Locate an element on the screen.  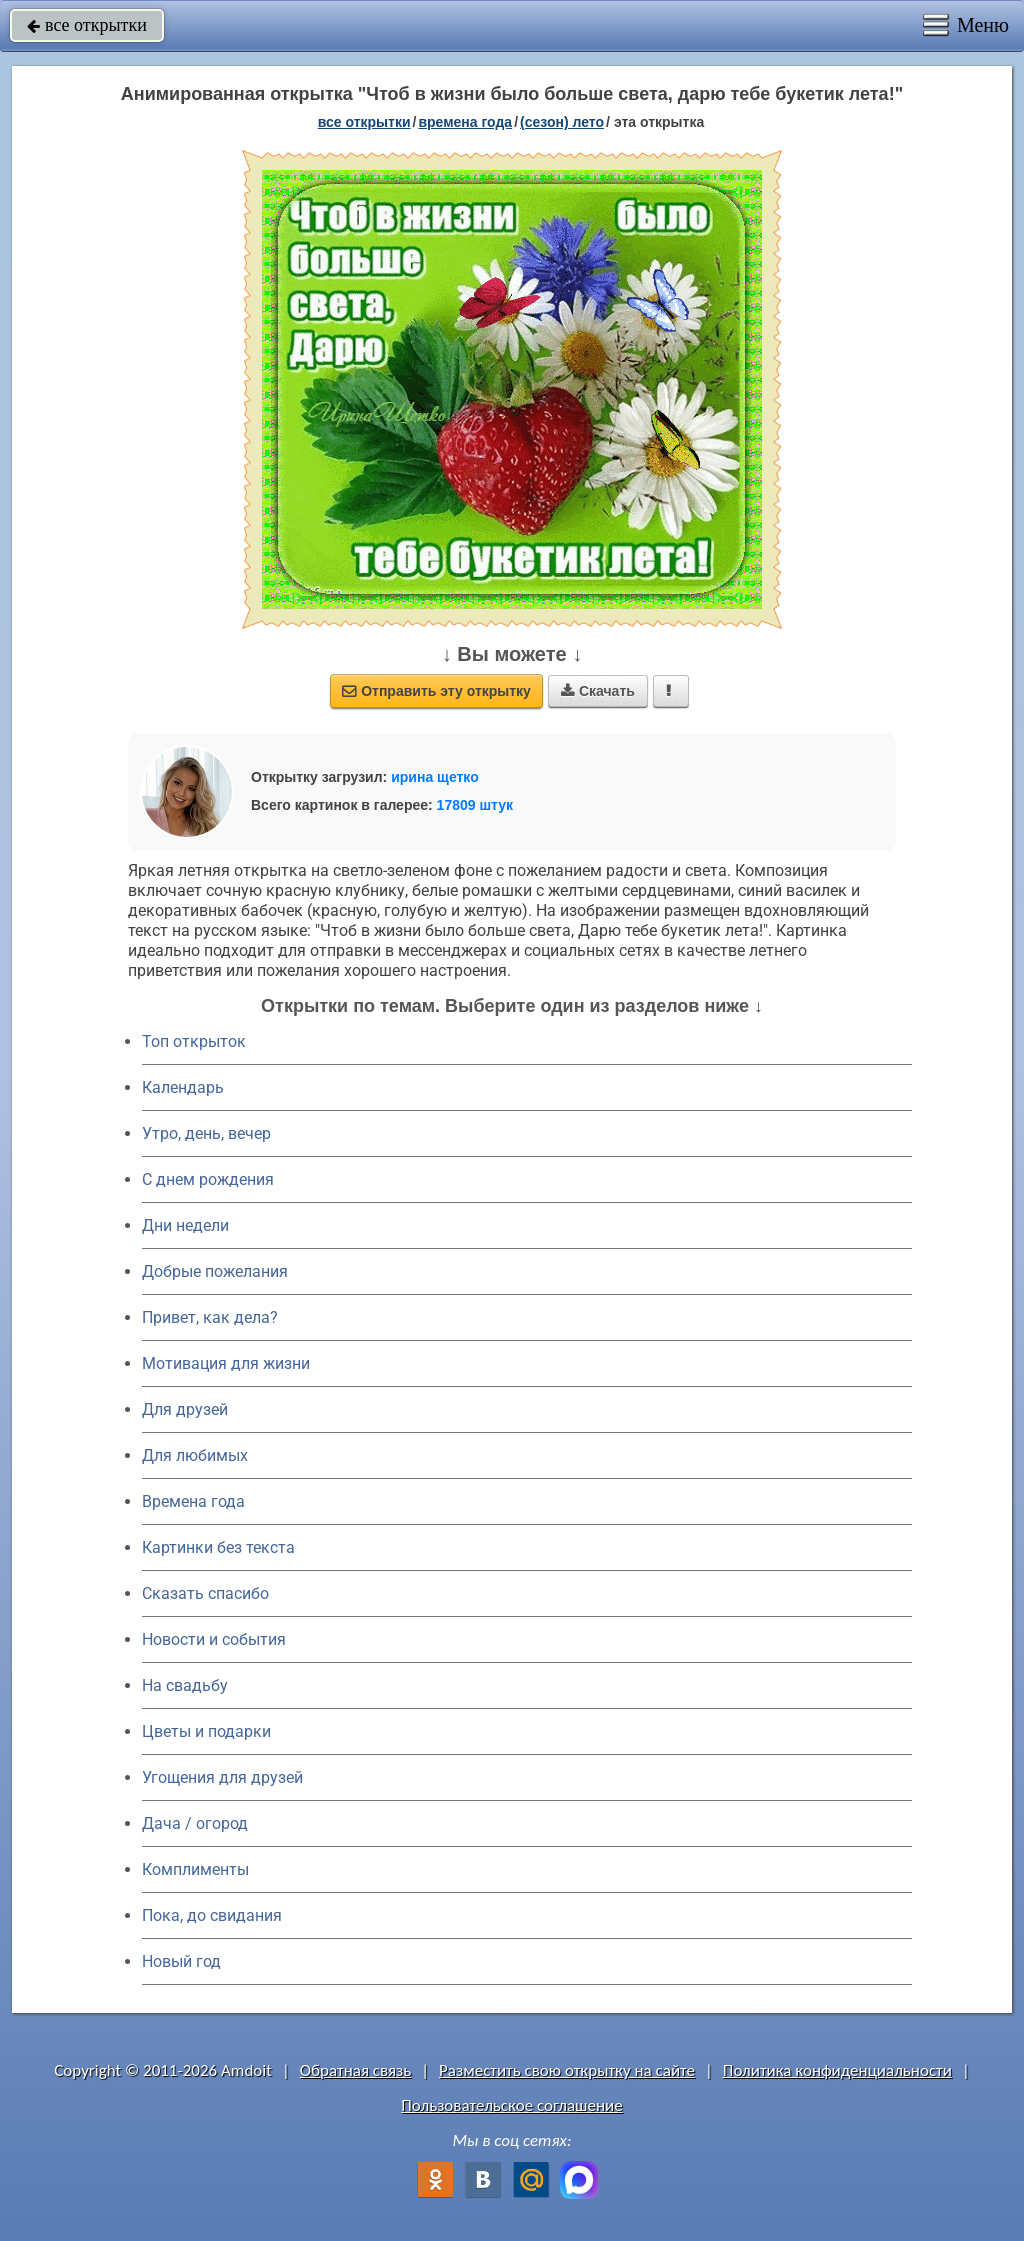
На свадьбу is located at coordinates (185, 1685).